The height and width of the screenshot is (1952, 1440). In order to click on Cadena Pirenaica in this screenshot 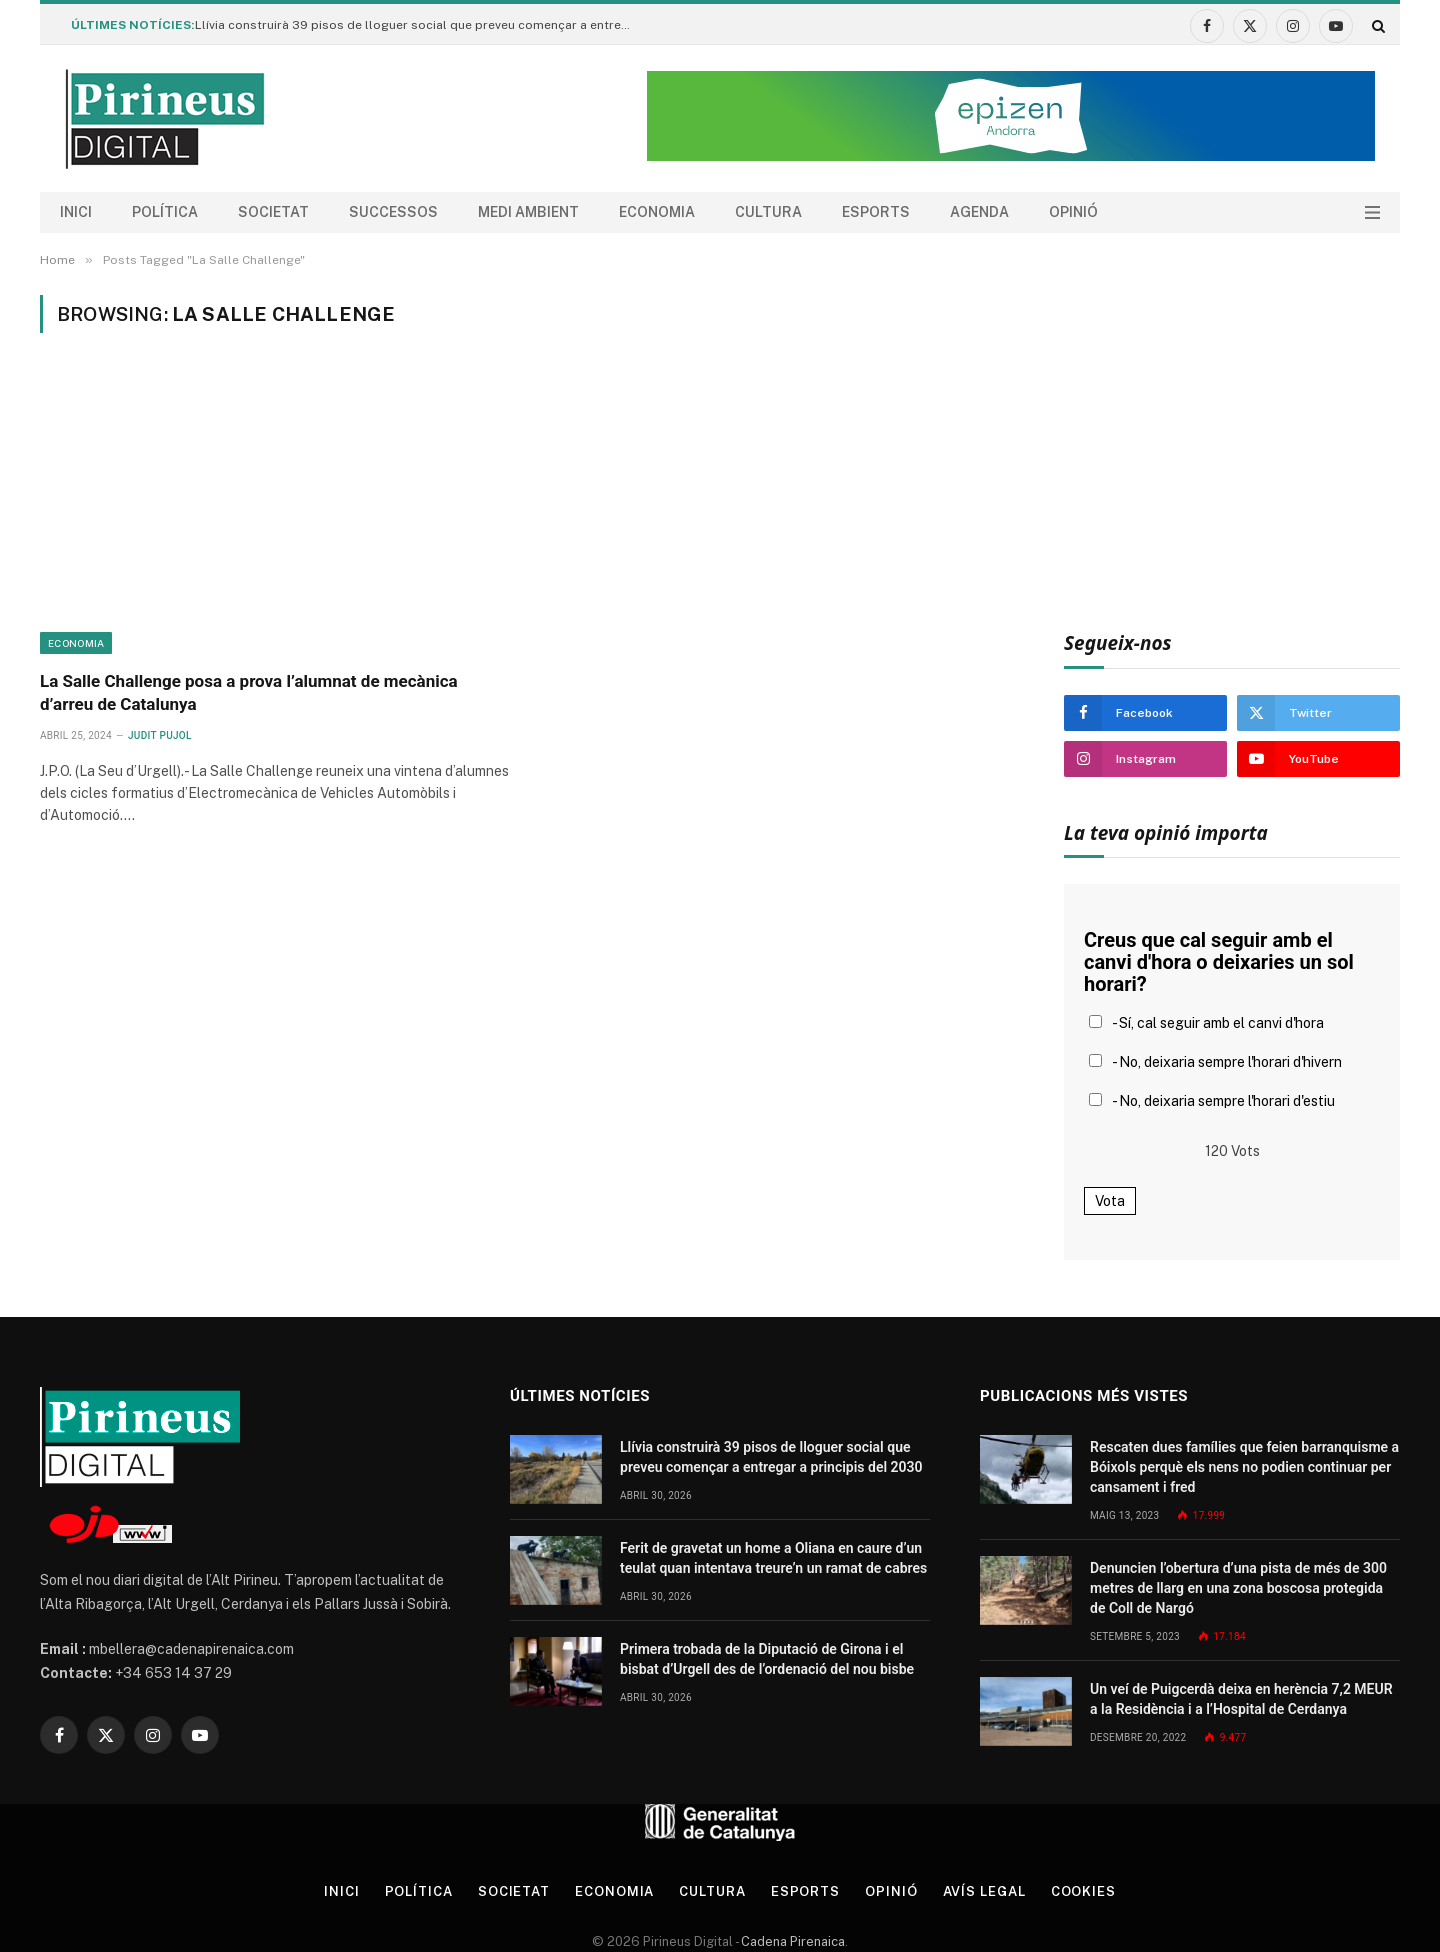, I will do `click(791, 1941)`.